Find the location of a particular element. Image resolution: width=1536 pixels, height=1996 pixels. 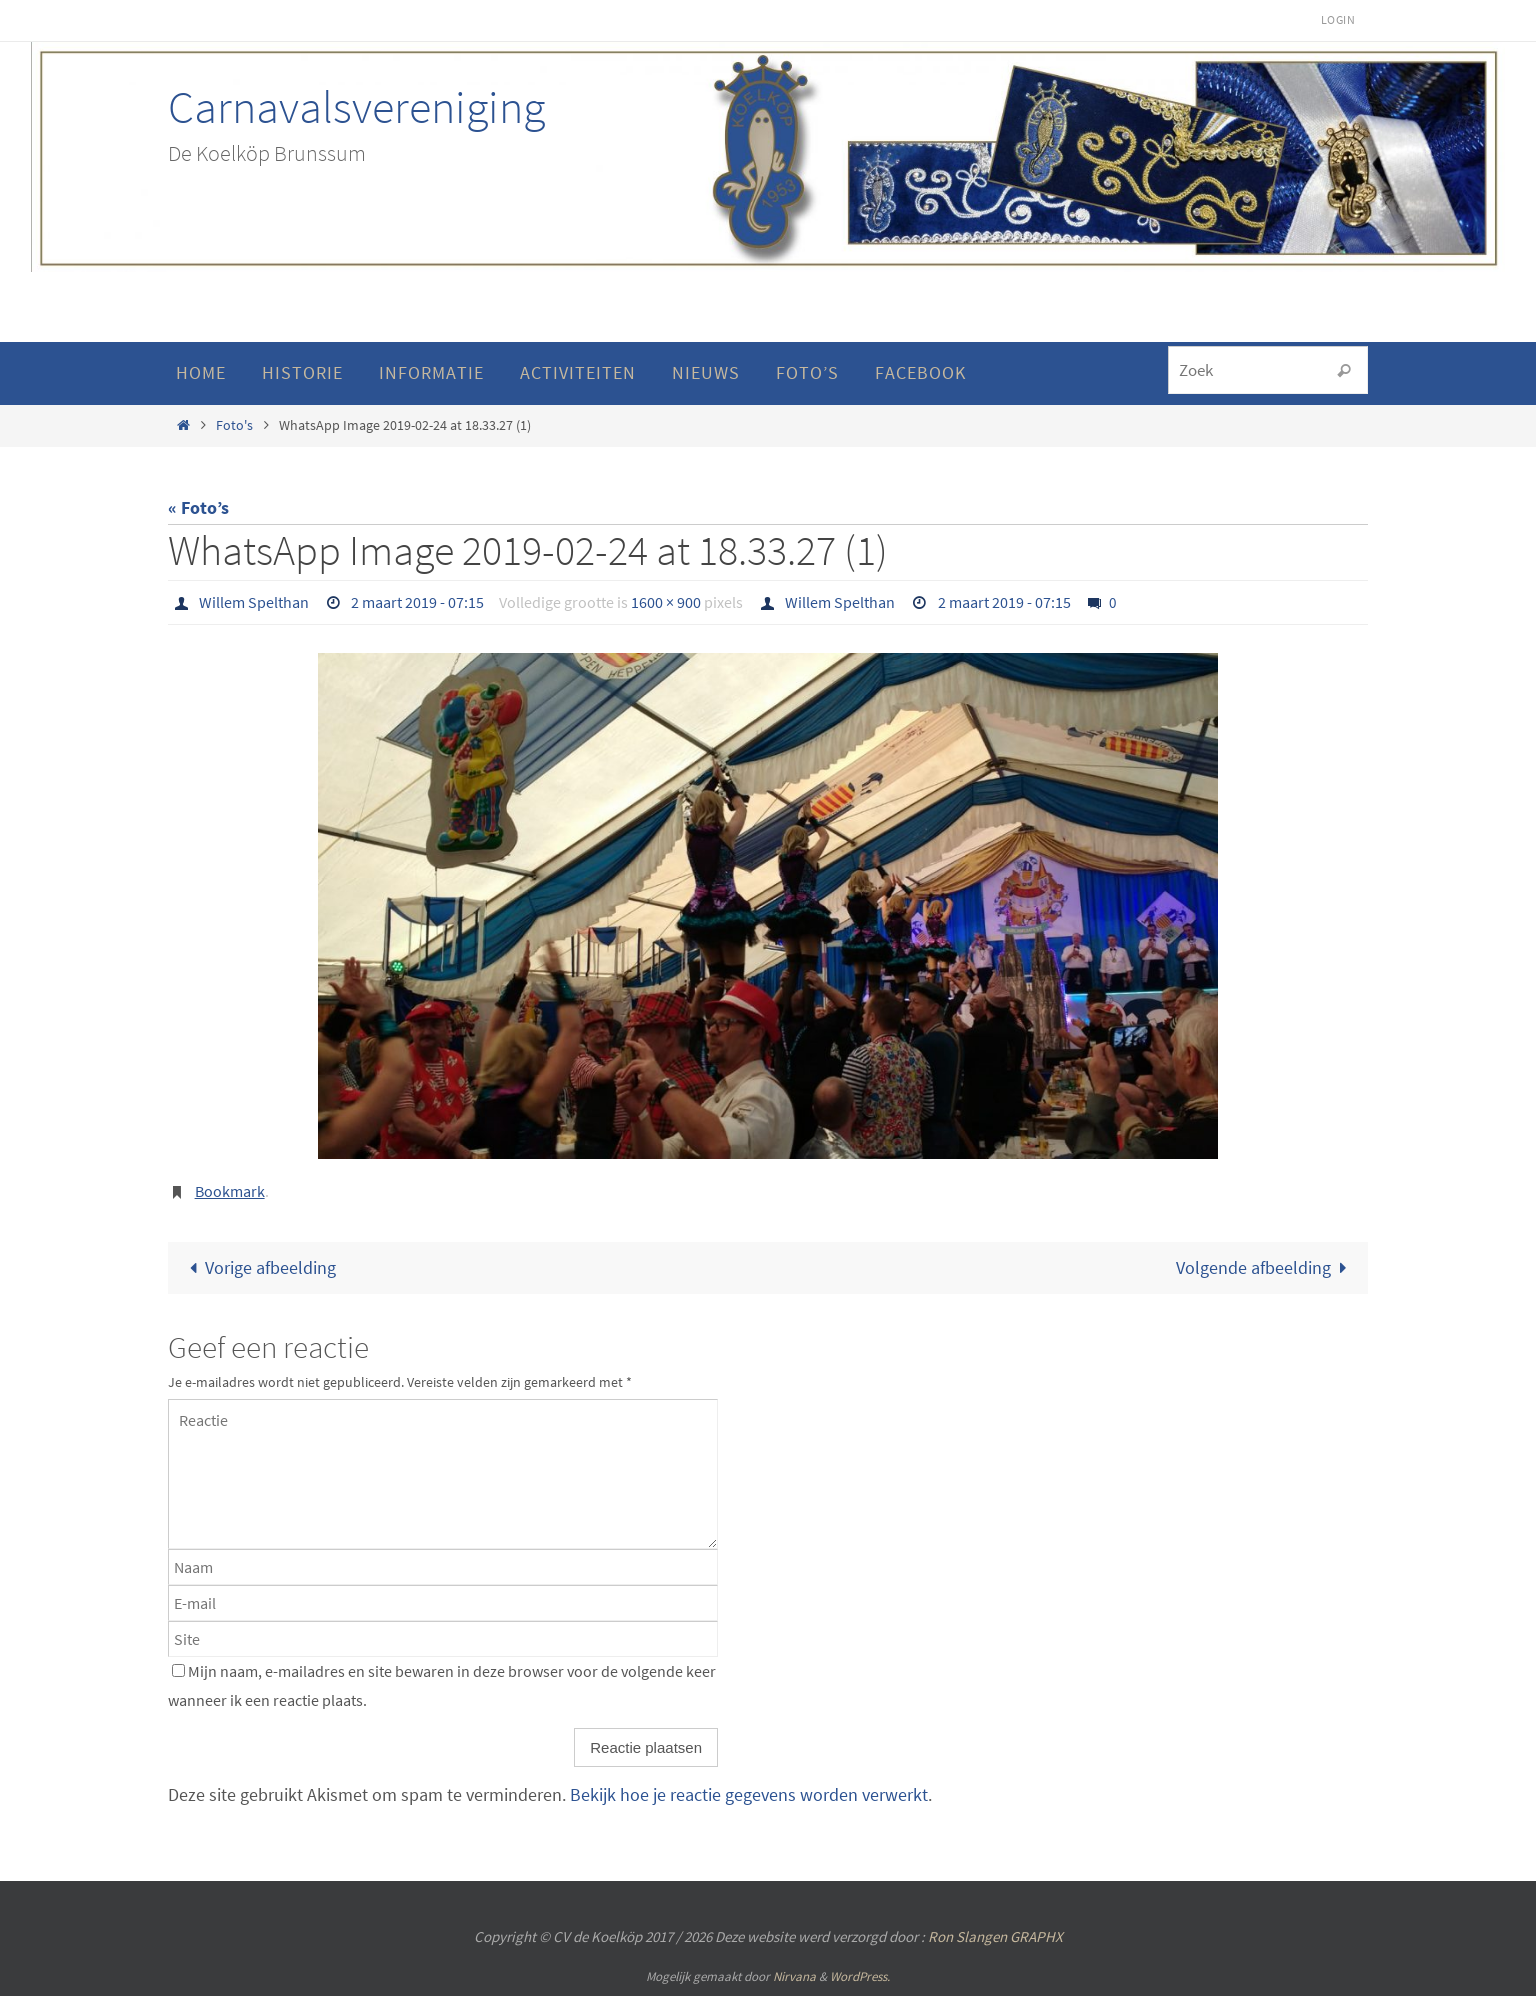

Willem Spelthan is located at coordinates (254, 602).